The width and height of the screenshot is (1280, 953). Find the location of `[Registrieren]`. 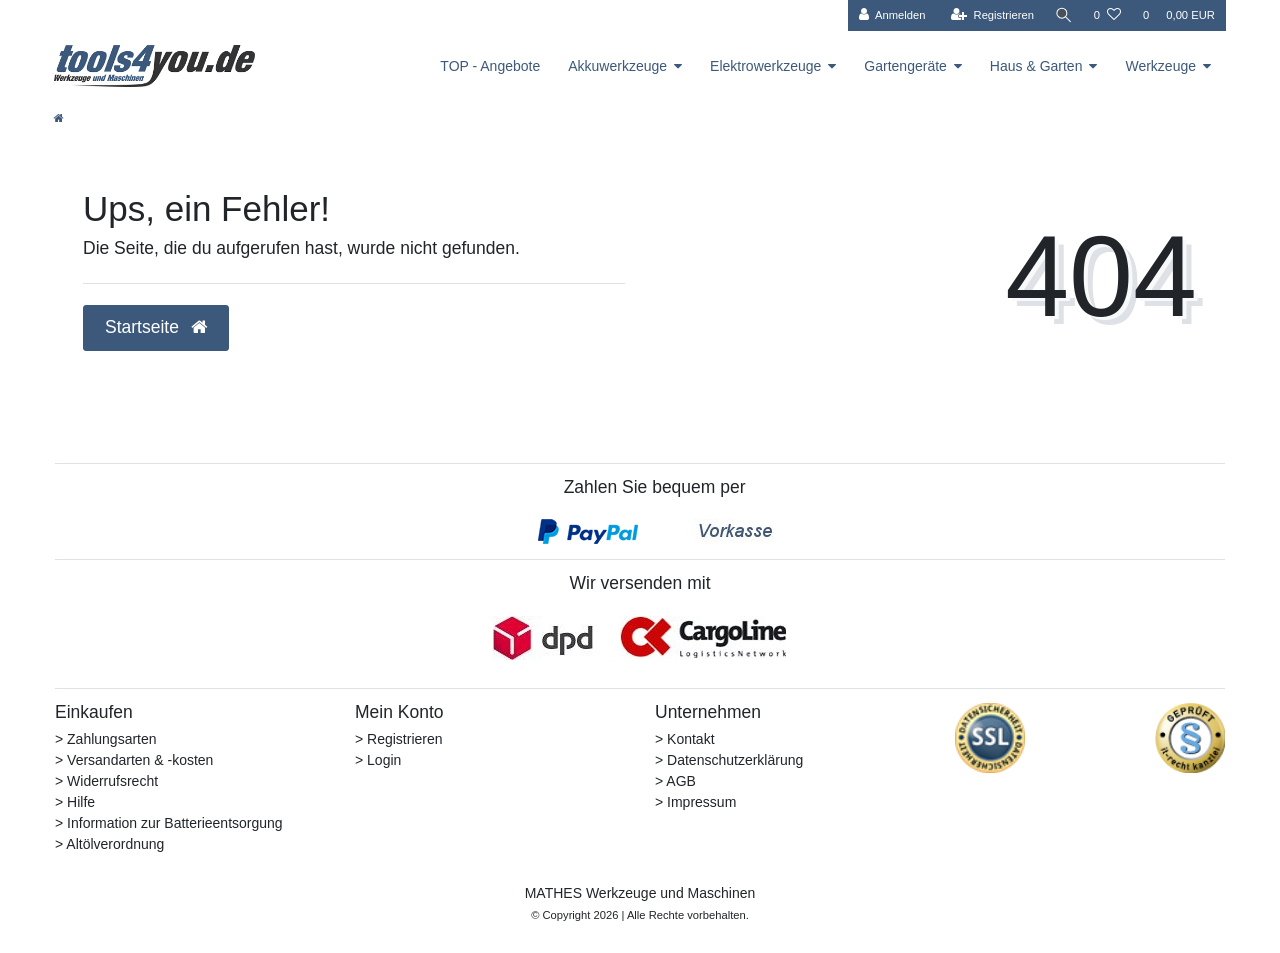

[Registrieren] is located at coordinates (989, 15).